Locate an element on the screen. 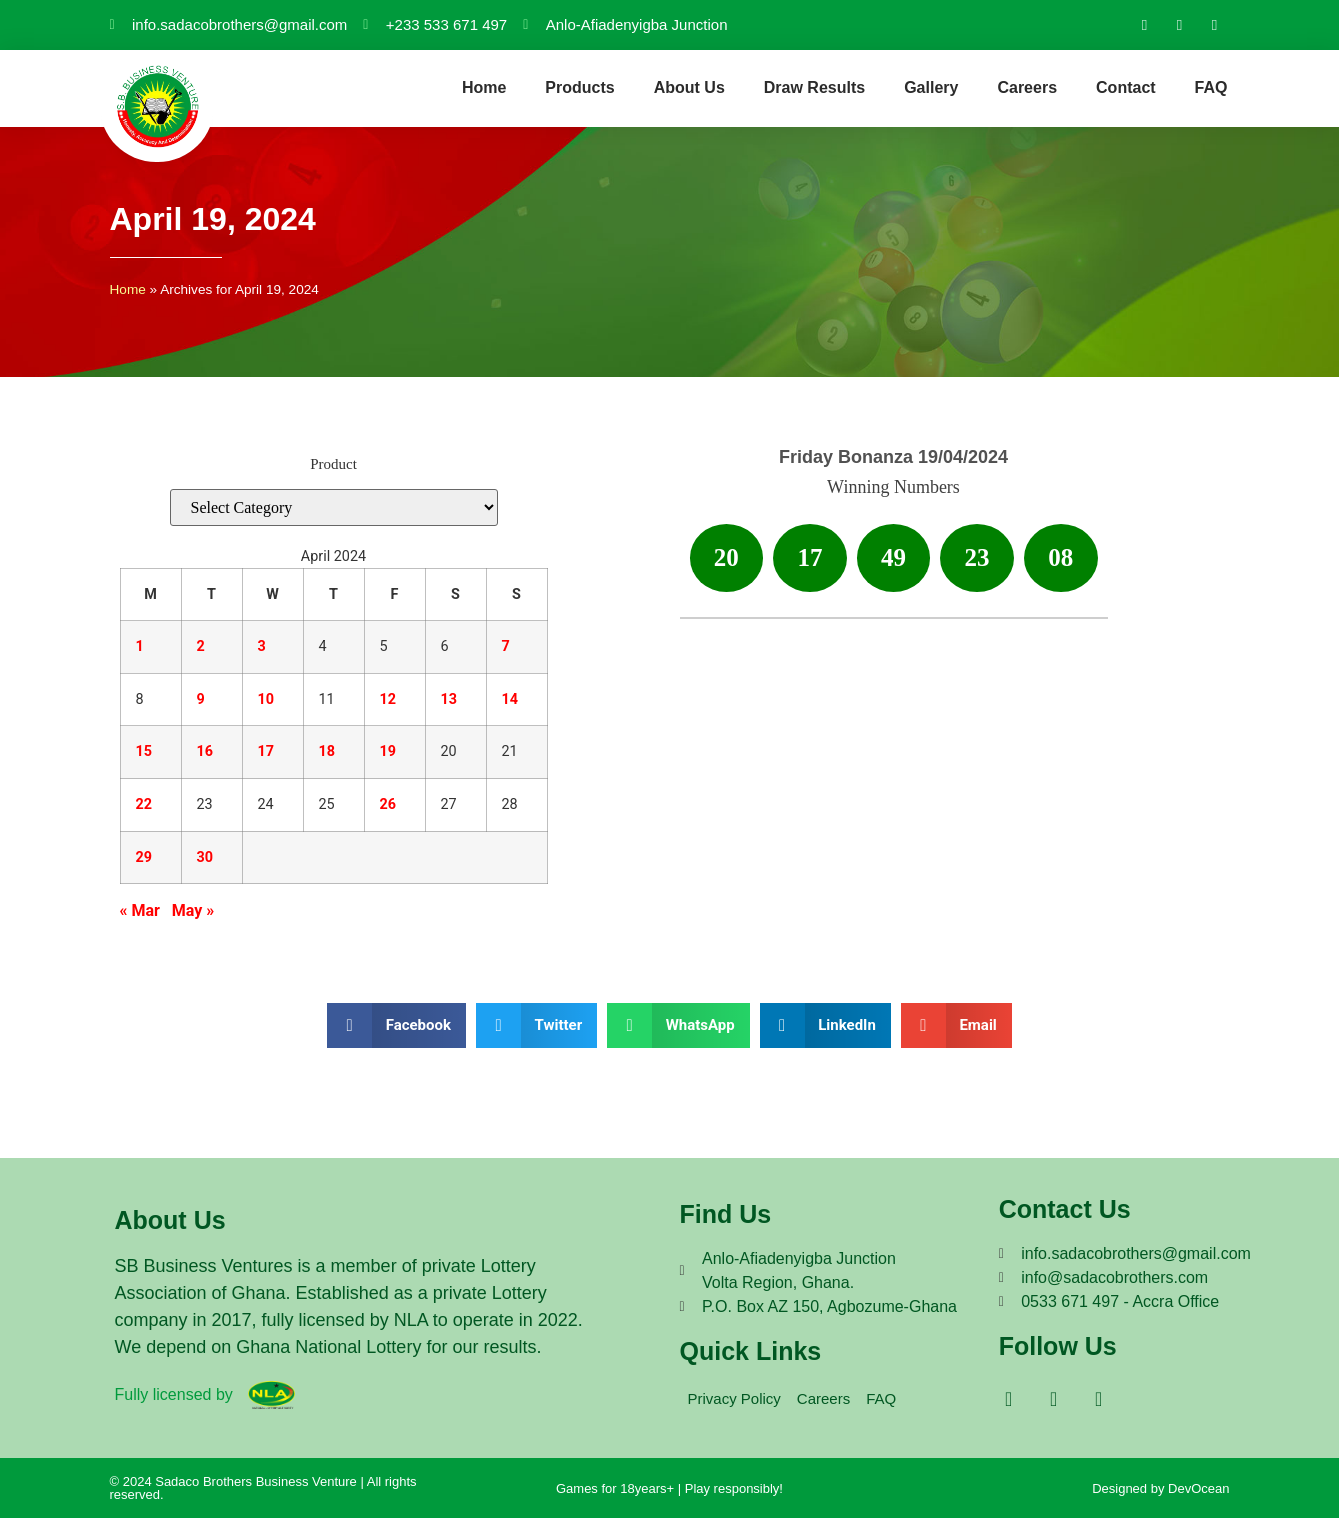 The height and width of the screenshot is (1518, 1339). 12 [Posts published on April 12, 2024] is located at coordinates (388, 699).